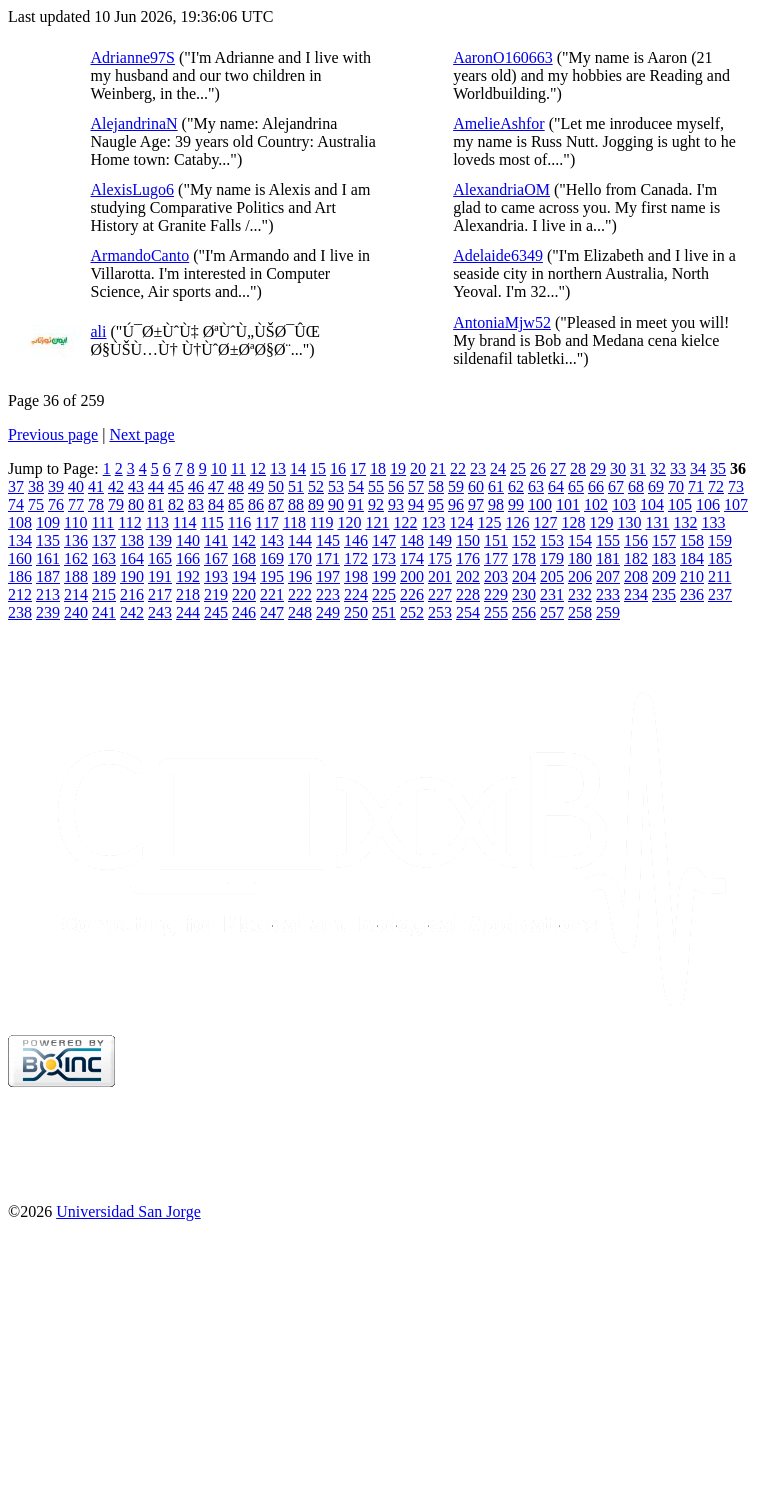 Image resolution: width=758 pixels, height=1501 pixels. I want to click on 175, so click(440, 558).